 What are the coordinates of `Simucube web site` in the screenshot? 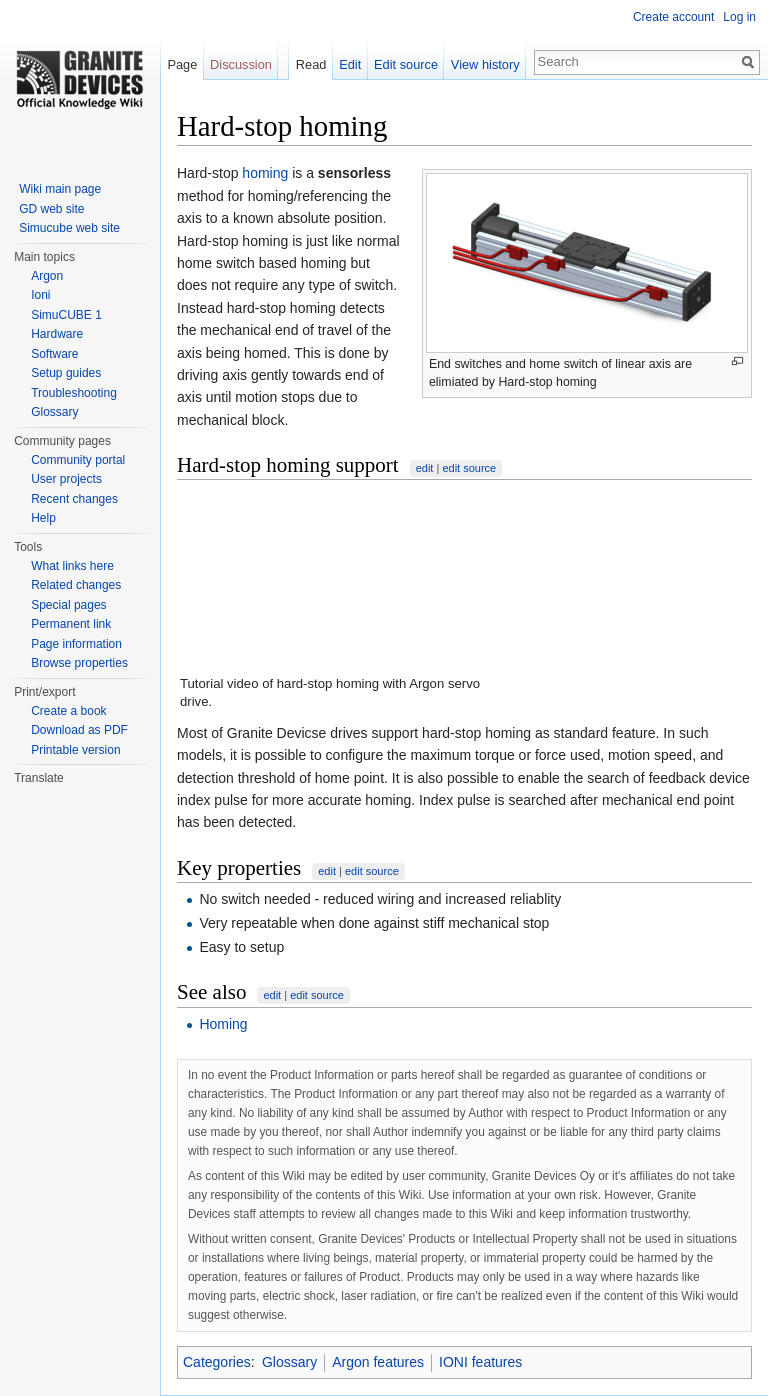 It's located at (69, 228).